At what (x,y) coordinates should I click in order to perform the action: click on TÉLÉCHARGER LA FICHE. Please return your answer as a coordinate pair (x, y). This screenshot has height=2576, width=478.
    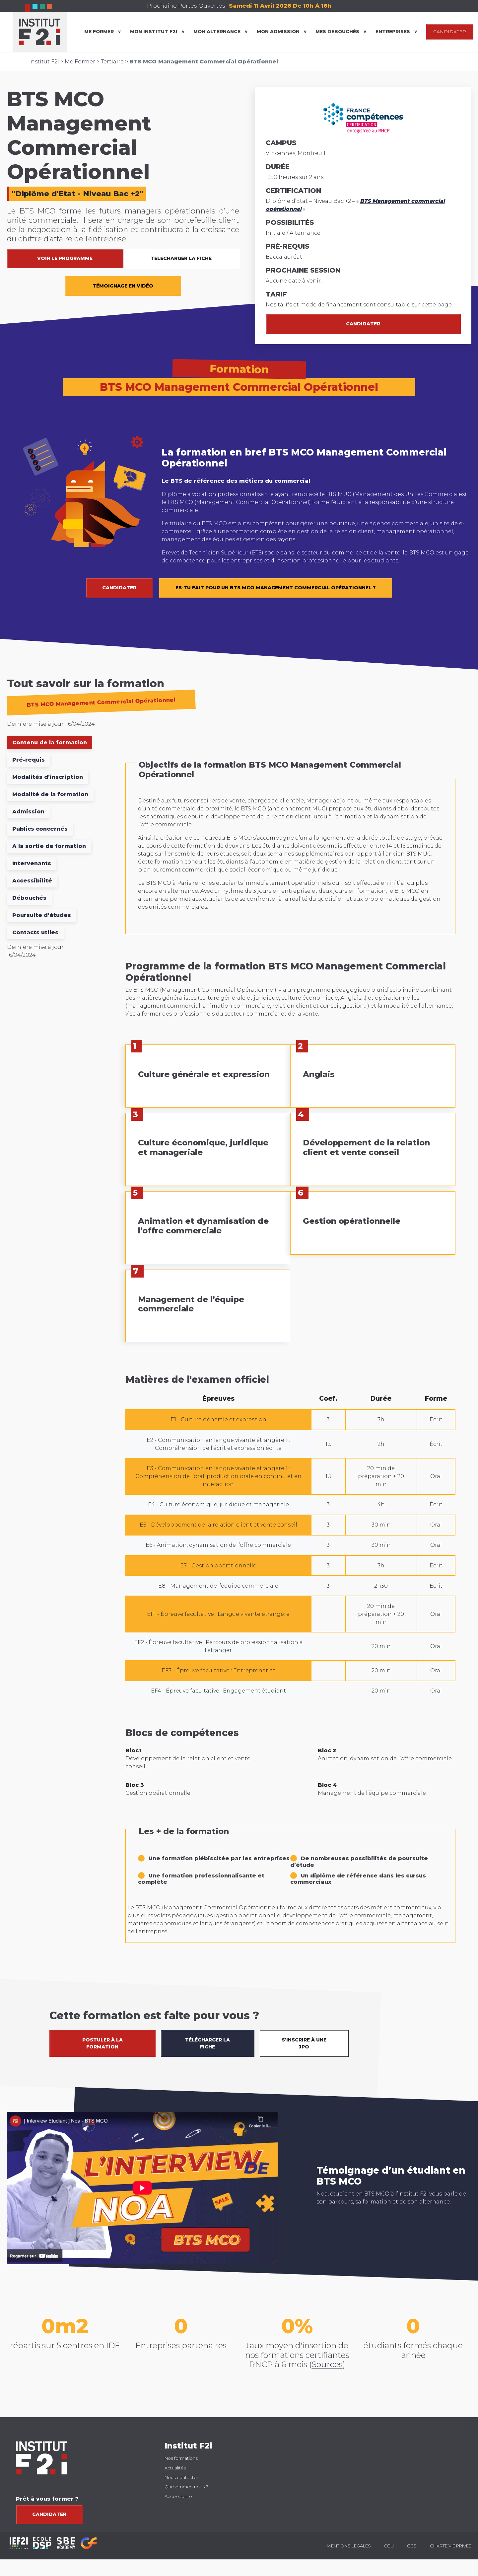
    Looking at the image, I should click on (181, 258).